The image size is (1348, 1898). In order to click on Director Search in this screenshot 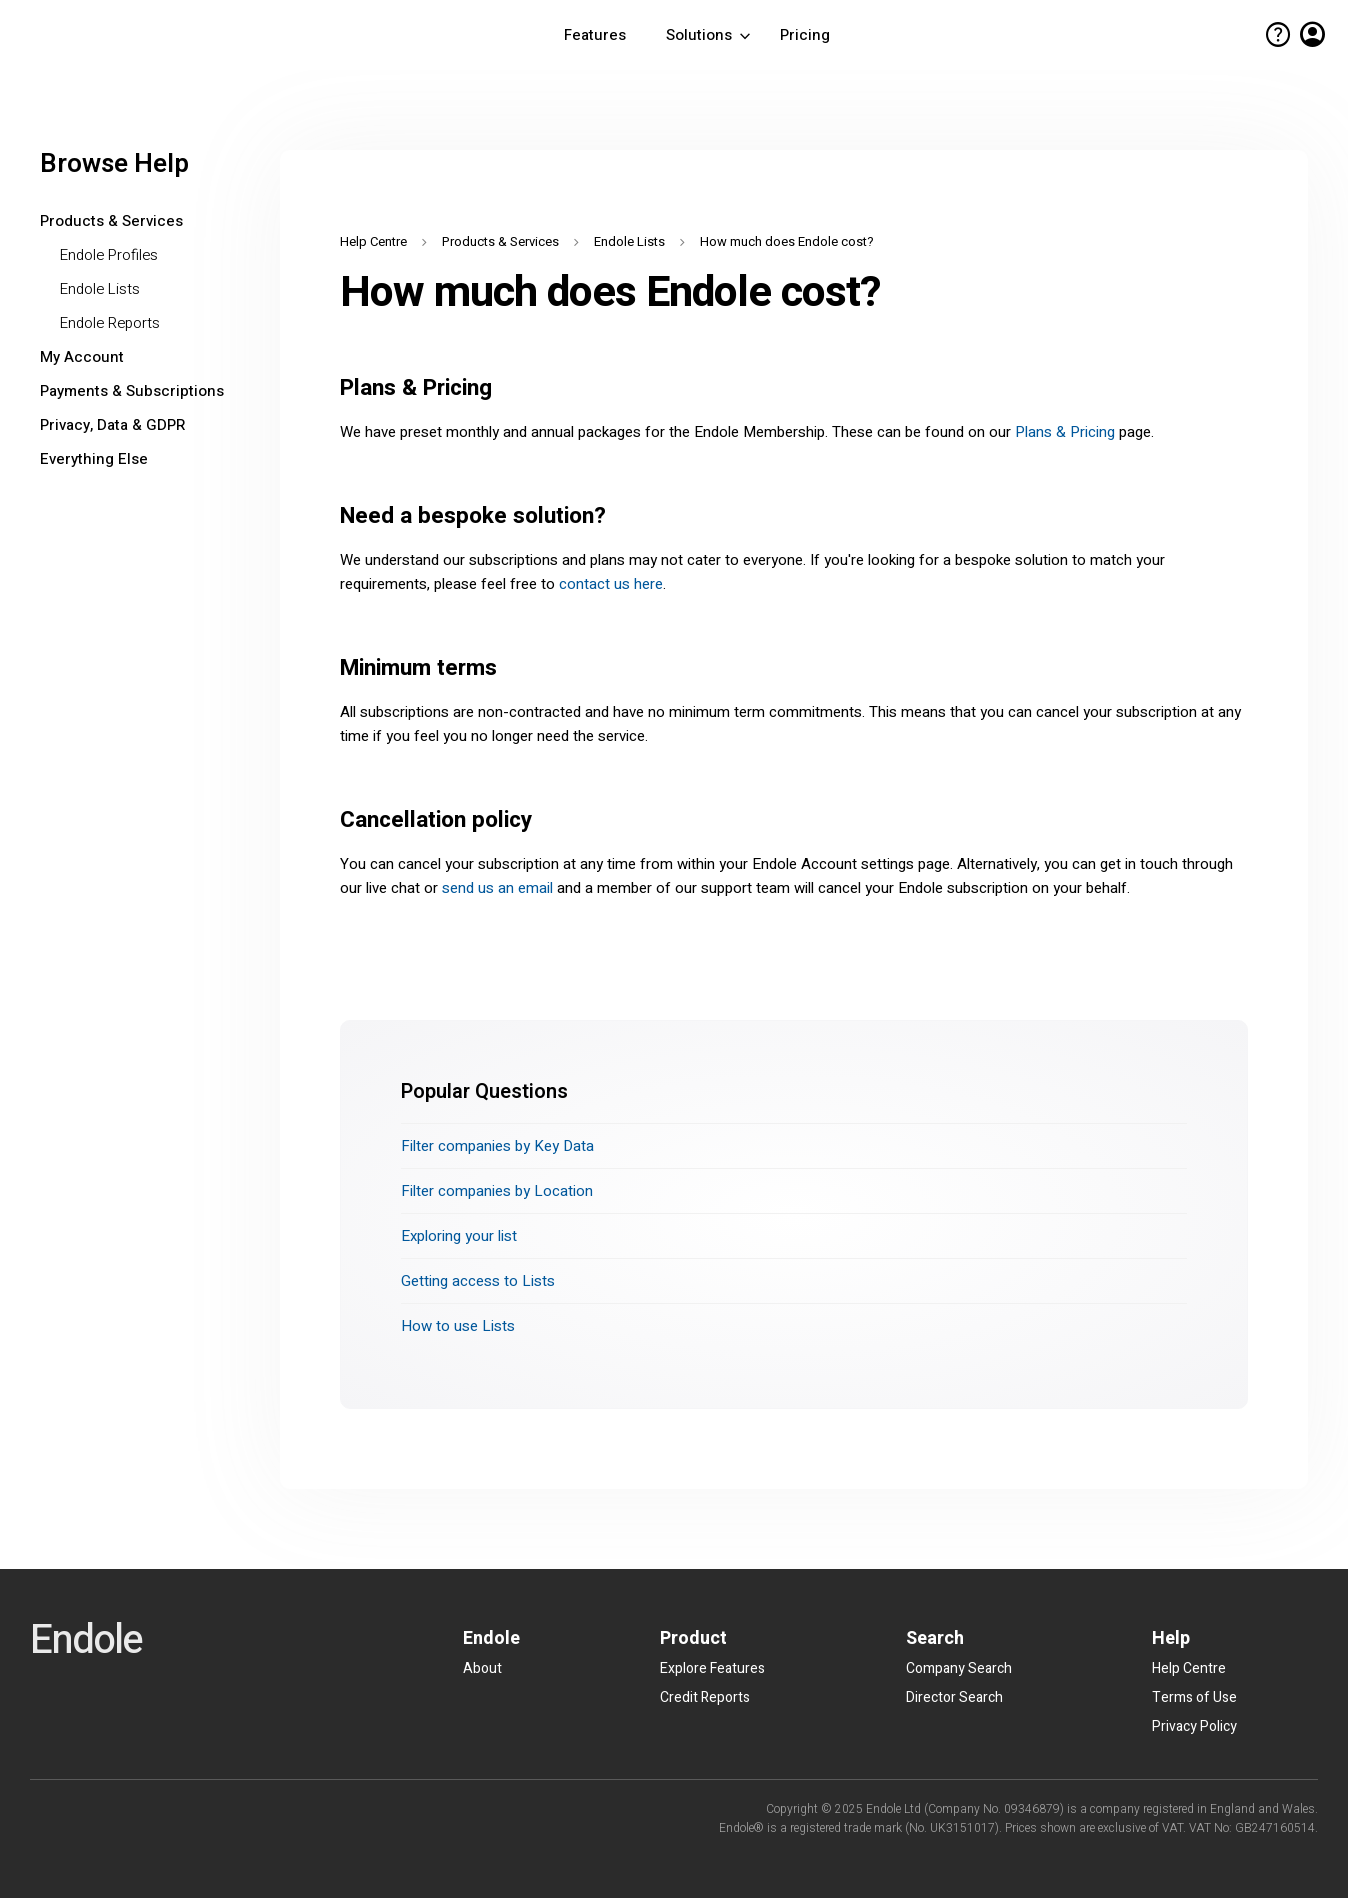, I will do `click(954, 1697)`.